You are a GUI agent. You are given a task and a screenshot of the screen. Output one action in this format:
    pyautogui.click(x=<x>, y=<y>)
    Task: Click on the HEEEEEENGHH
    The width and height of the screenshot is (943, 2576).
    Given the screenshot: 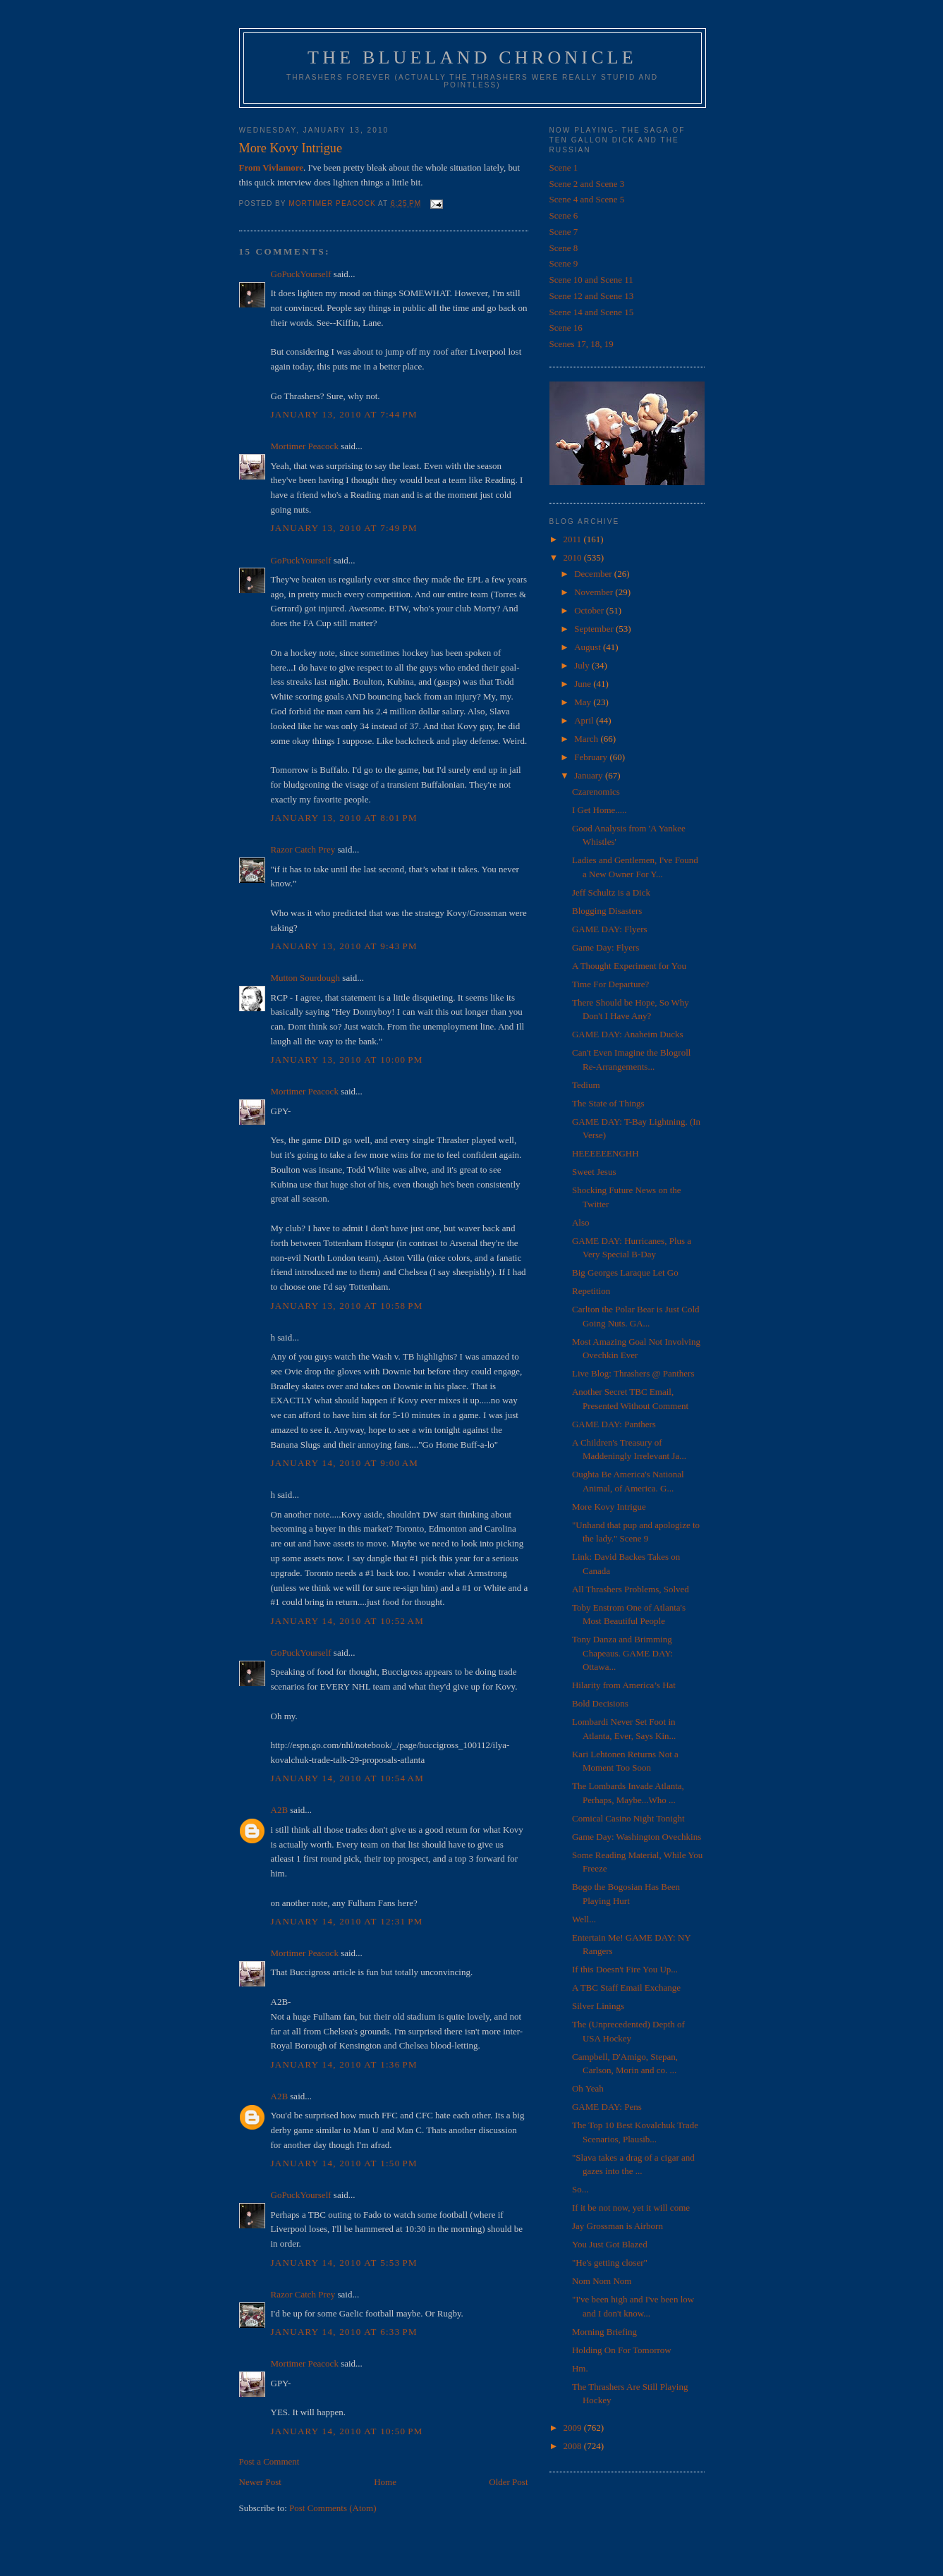 What is the action you would take?
    pyautogui.click(x=605, y=1153)
    